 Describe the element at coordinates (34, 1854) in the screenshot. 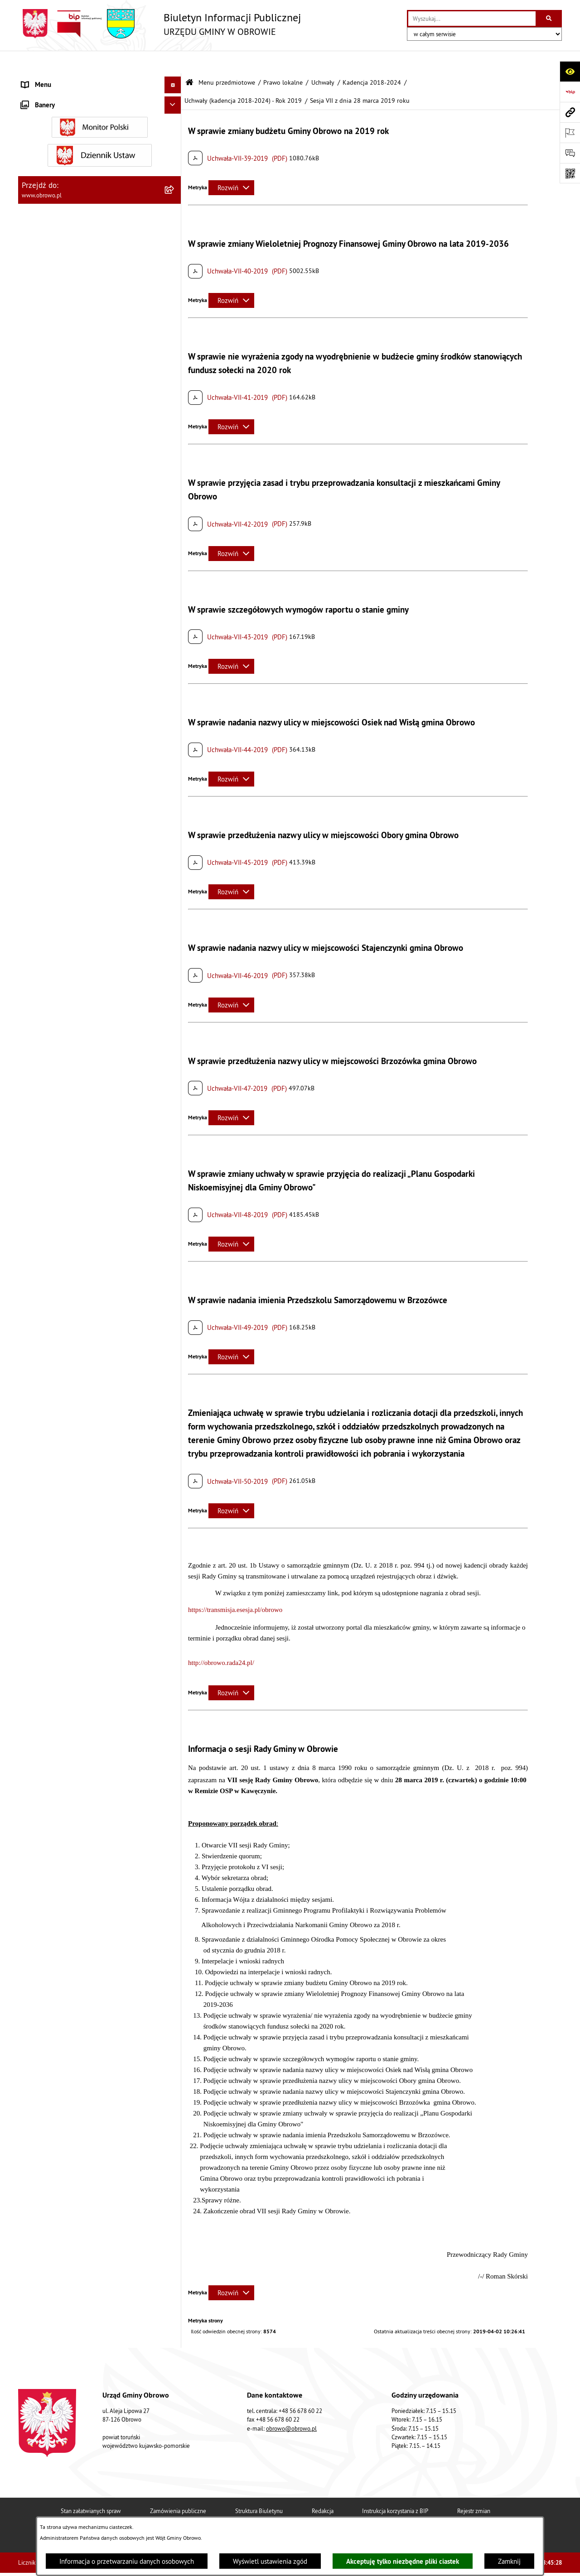

I see `Kontrole [menuitem]` at that location.